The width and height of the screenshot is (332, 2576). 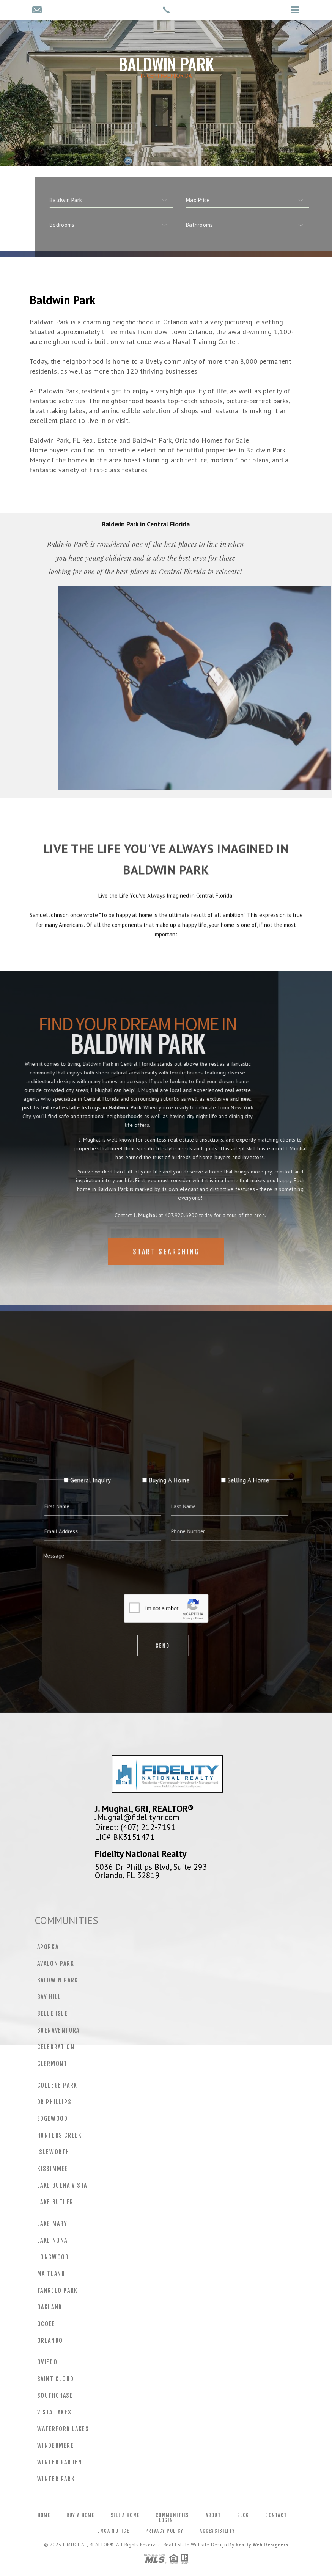 I want to click on Lake Buena Vista, so click(x=62, y=2185).